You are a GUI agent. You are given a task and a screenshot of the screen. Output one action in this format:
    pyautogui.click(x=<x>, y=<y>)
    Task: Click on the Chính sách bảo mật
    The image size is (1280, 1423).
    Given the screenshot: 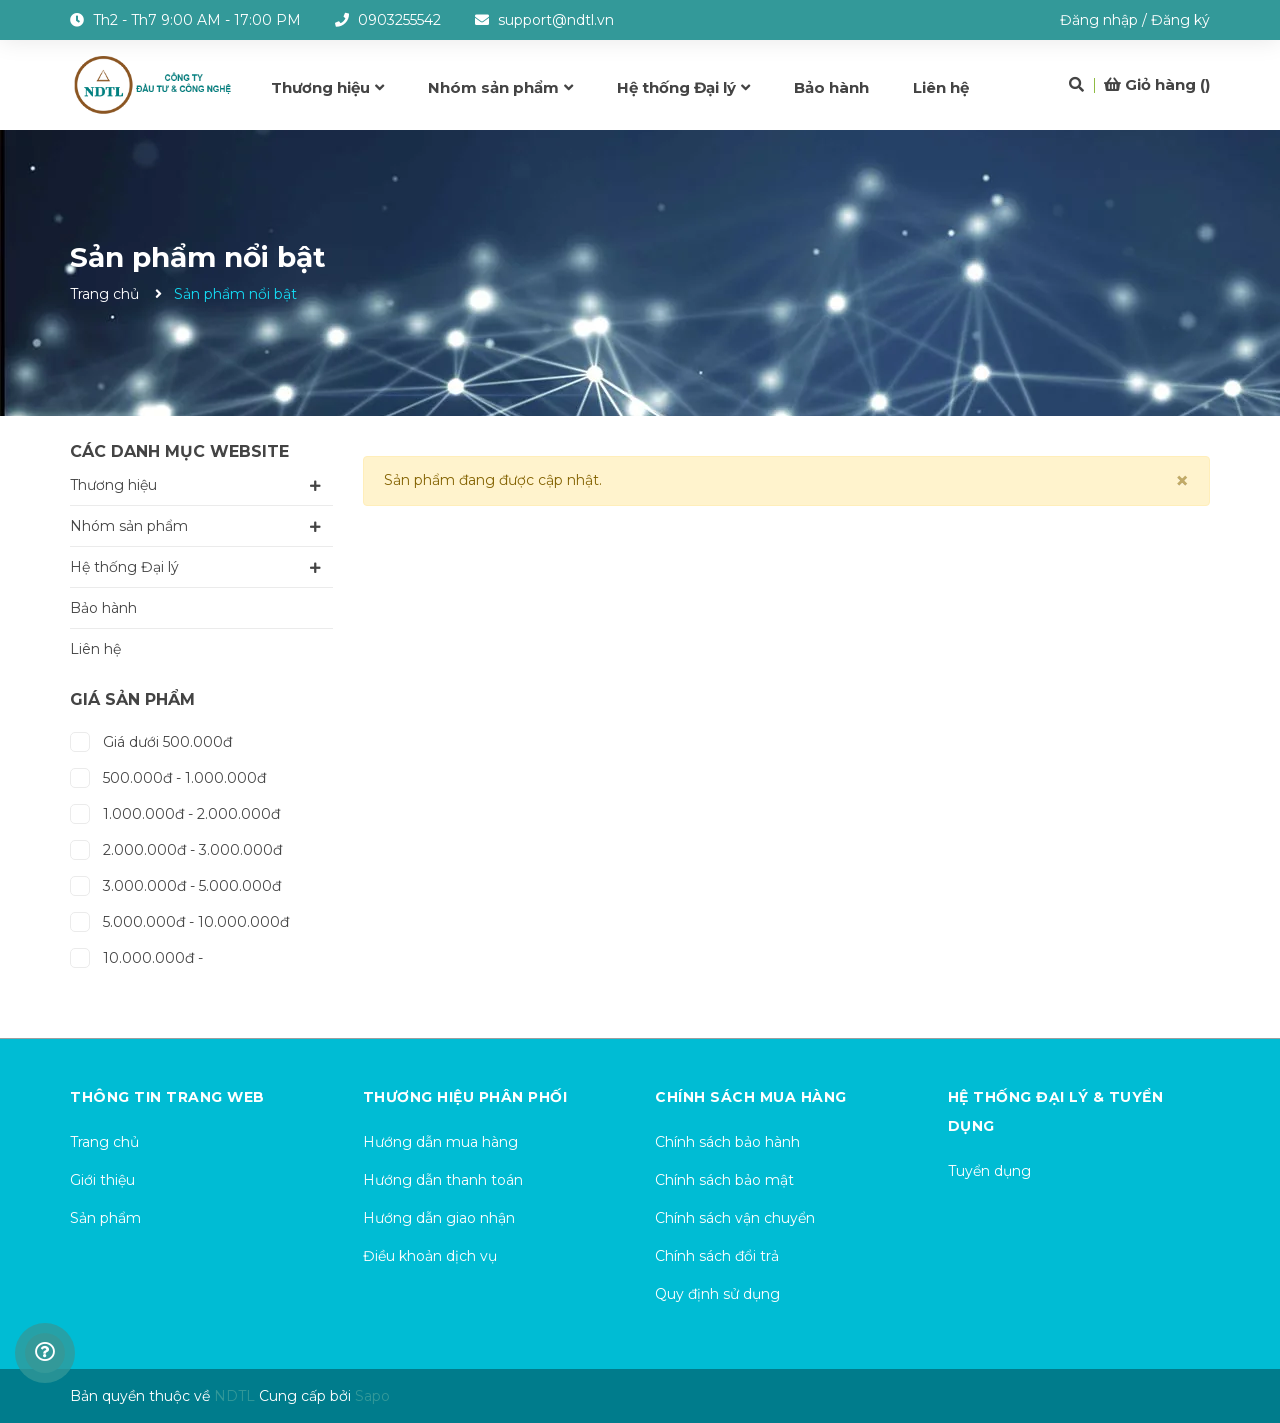 What is the action you would take?
    pyautogui.click(x=724, y=1180)
    